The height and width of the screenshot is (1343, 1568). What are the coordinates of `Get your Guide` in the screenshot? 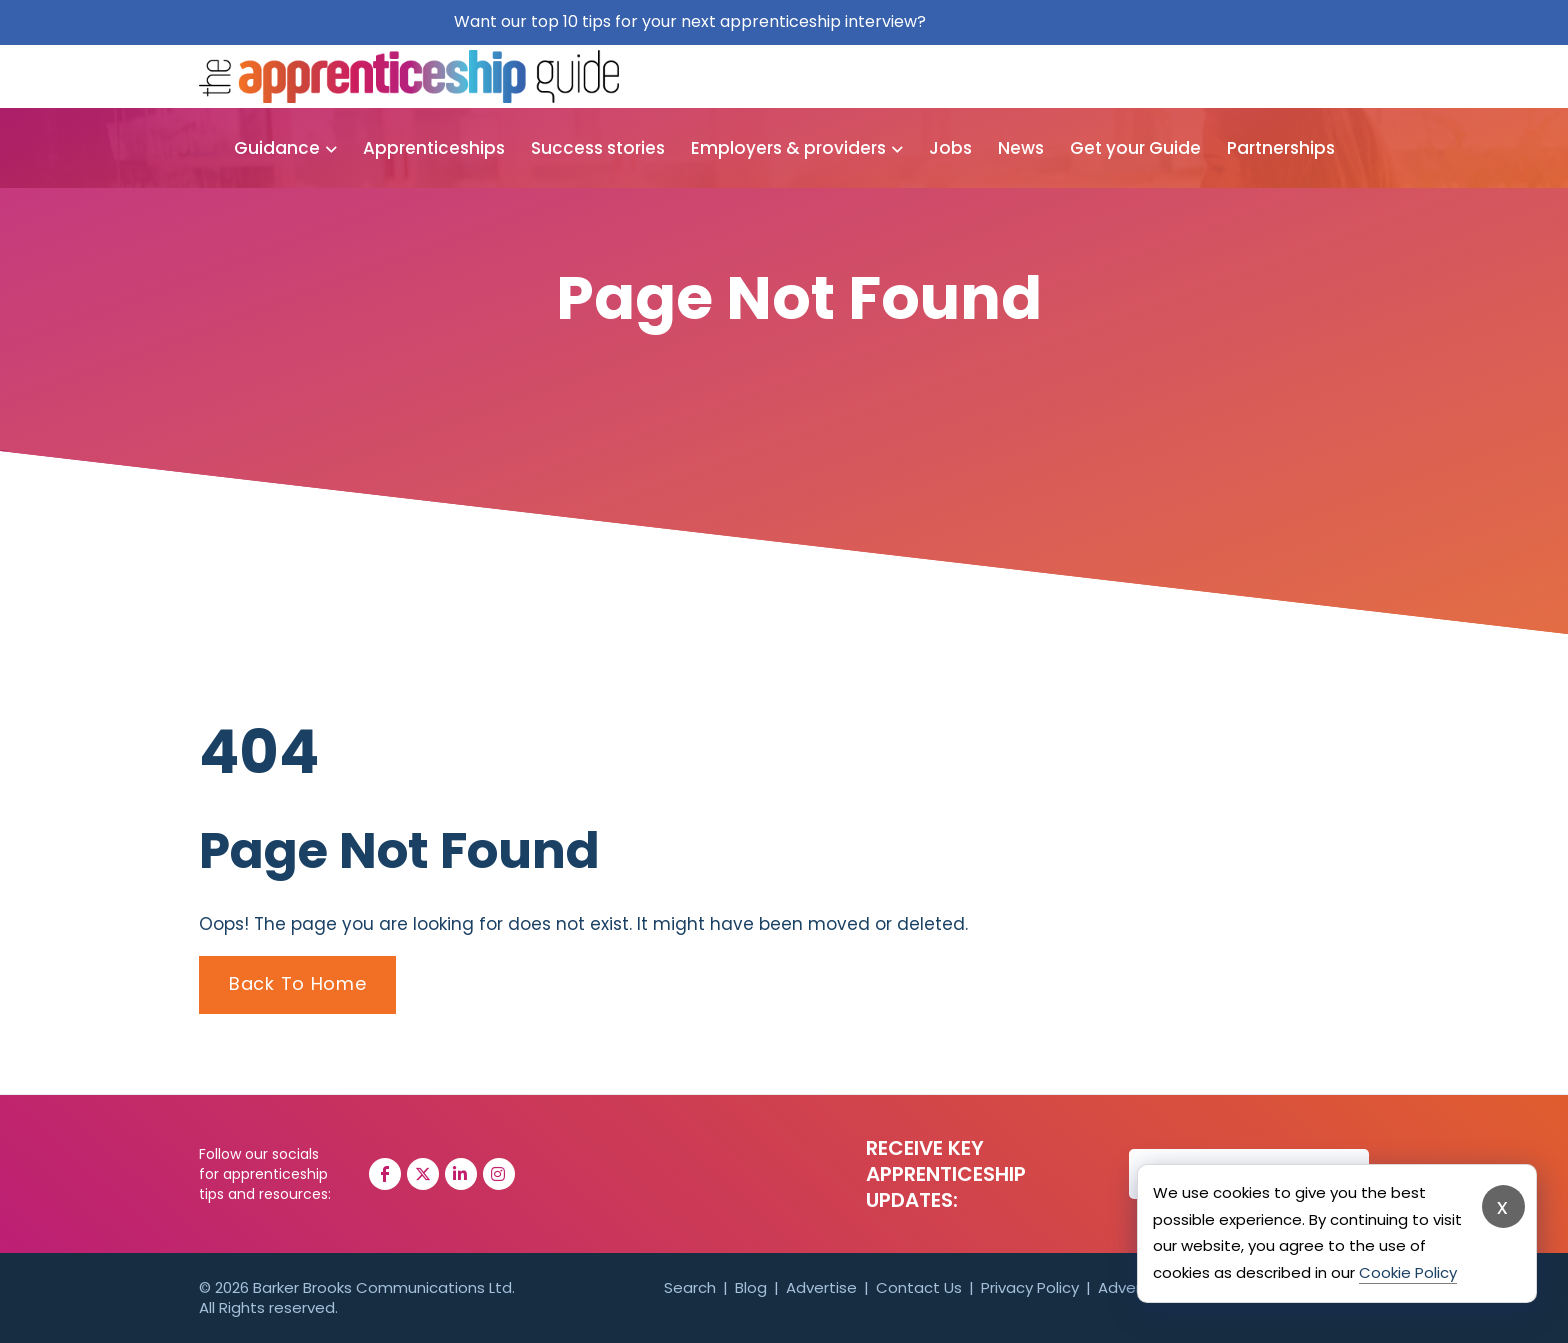 It's located at (1135, 148).